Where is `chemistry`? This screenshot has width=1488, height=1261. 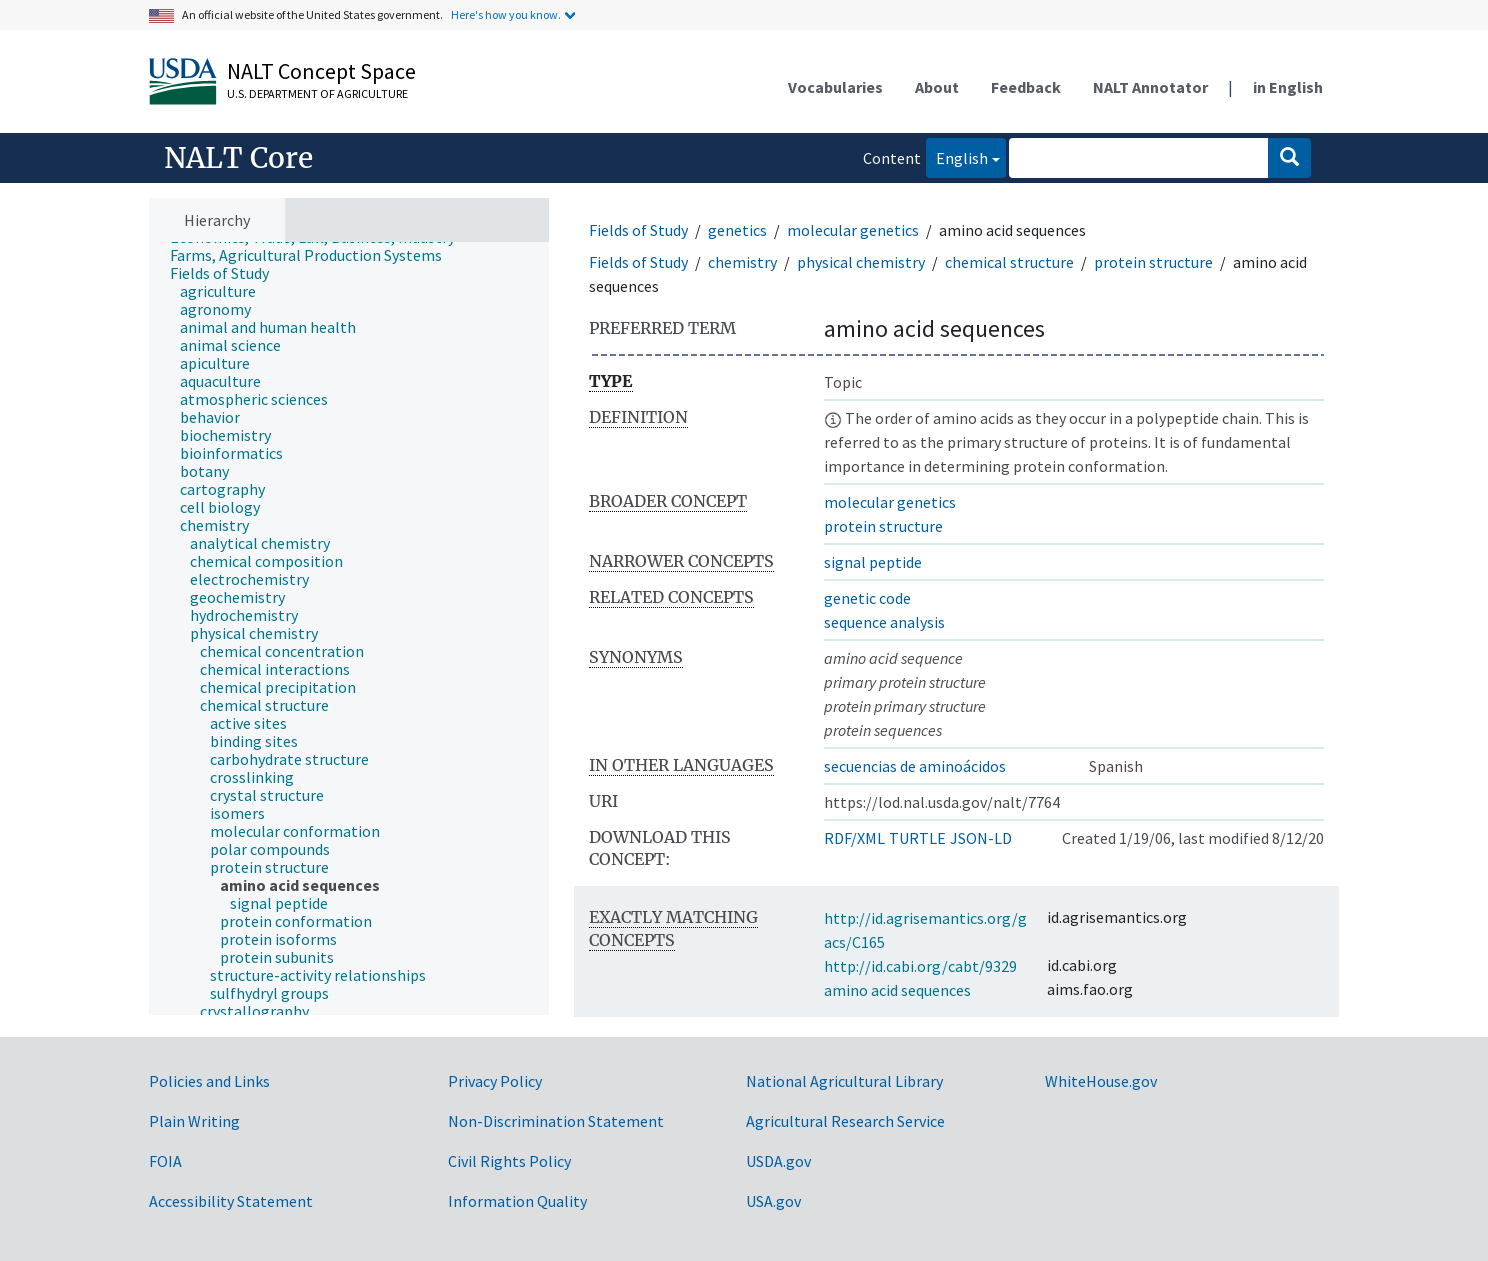 chemistry is located at coordinates (742, 262).